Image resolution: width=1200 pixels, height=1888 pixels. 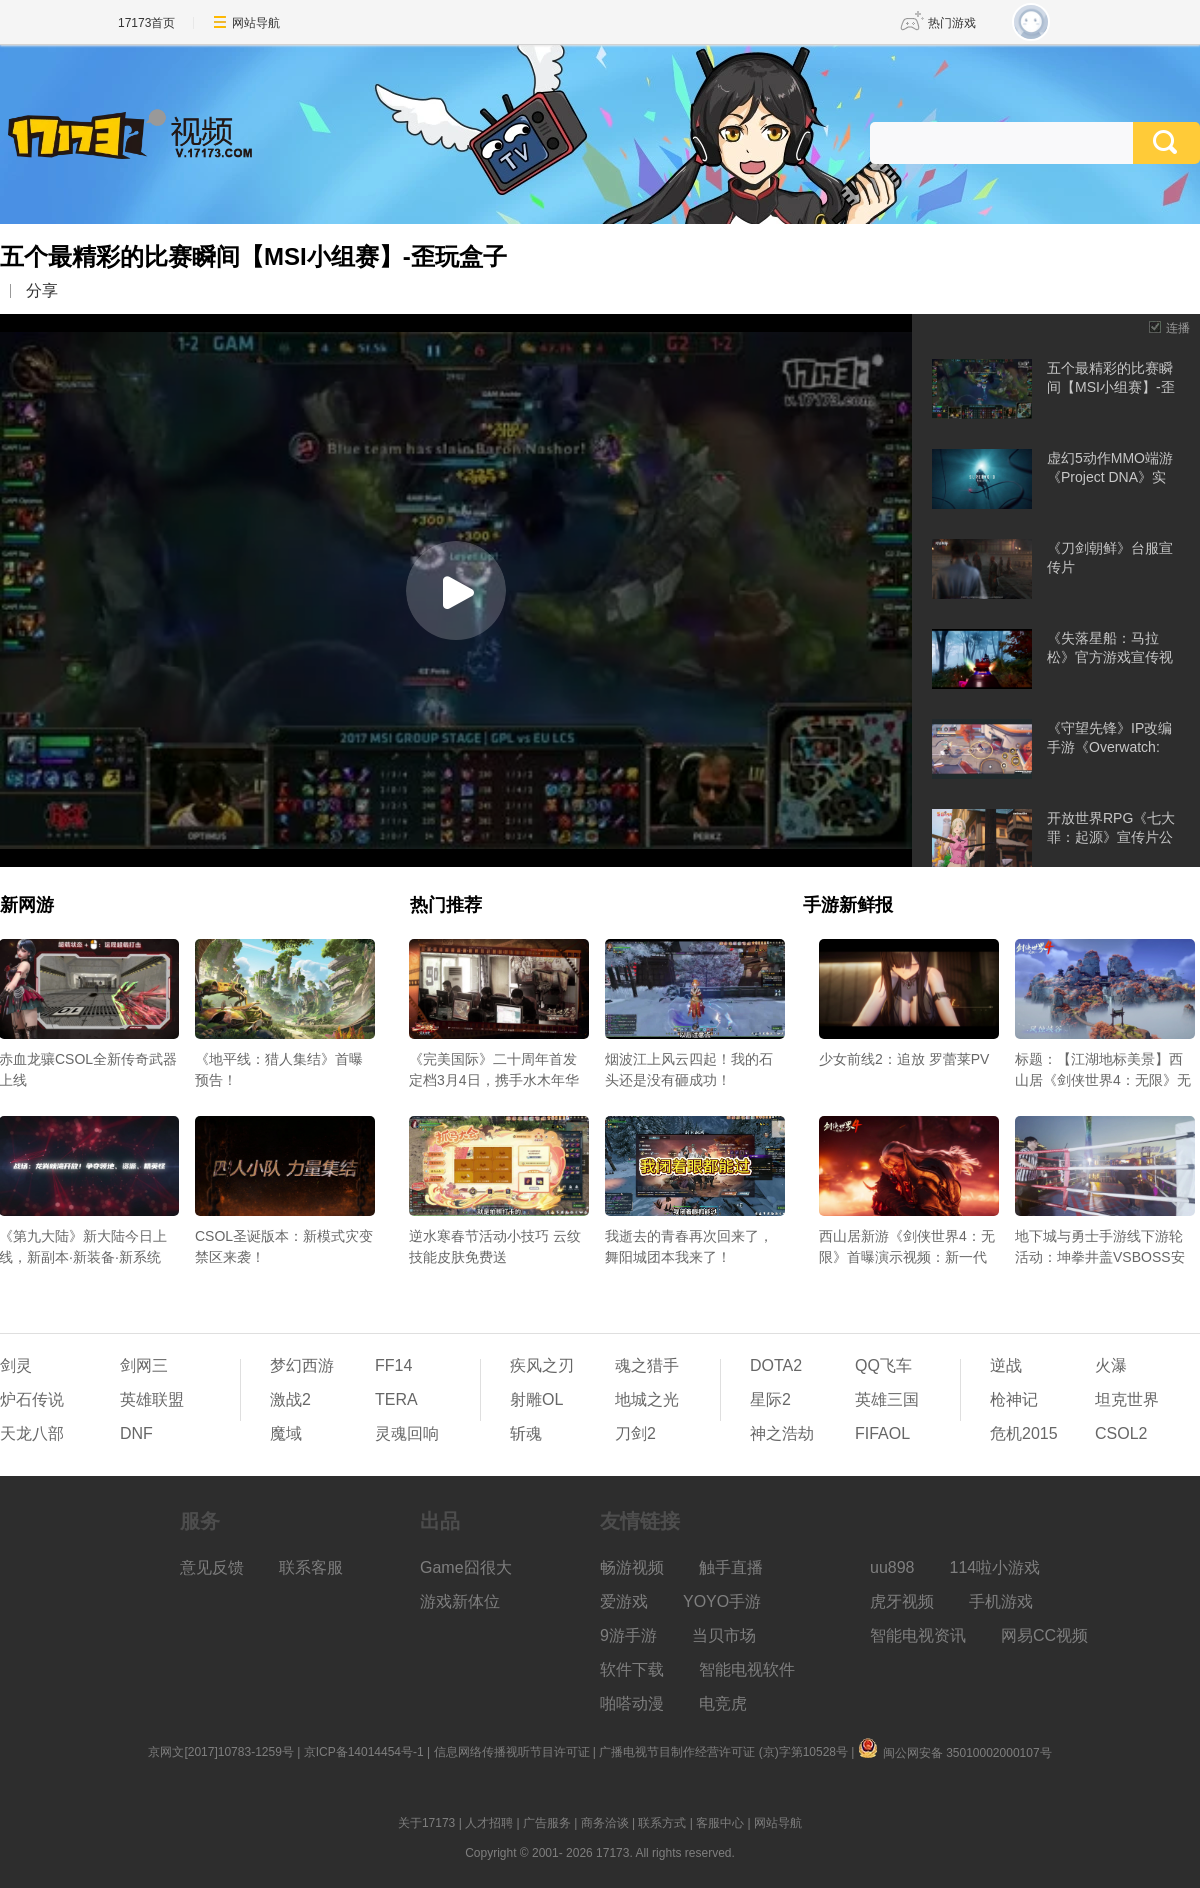 What do you see at coordinates (747, 1669) in the screenshot?
I see `智能电视软件` at bounding box center [747, 1669].